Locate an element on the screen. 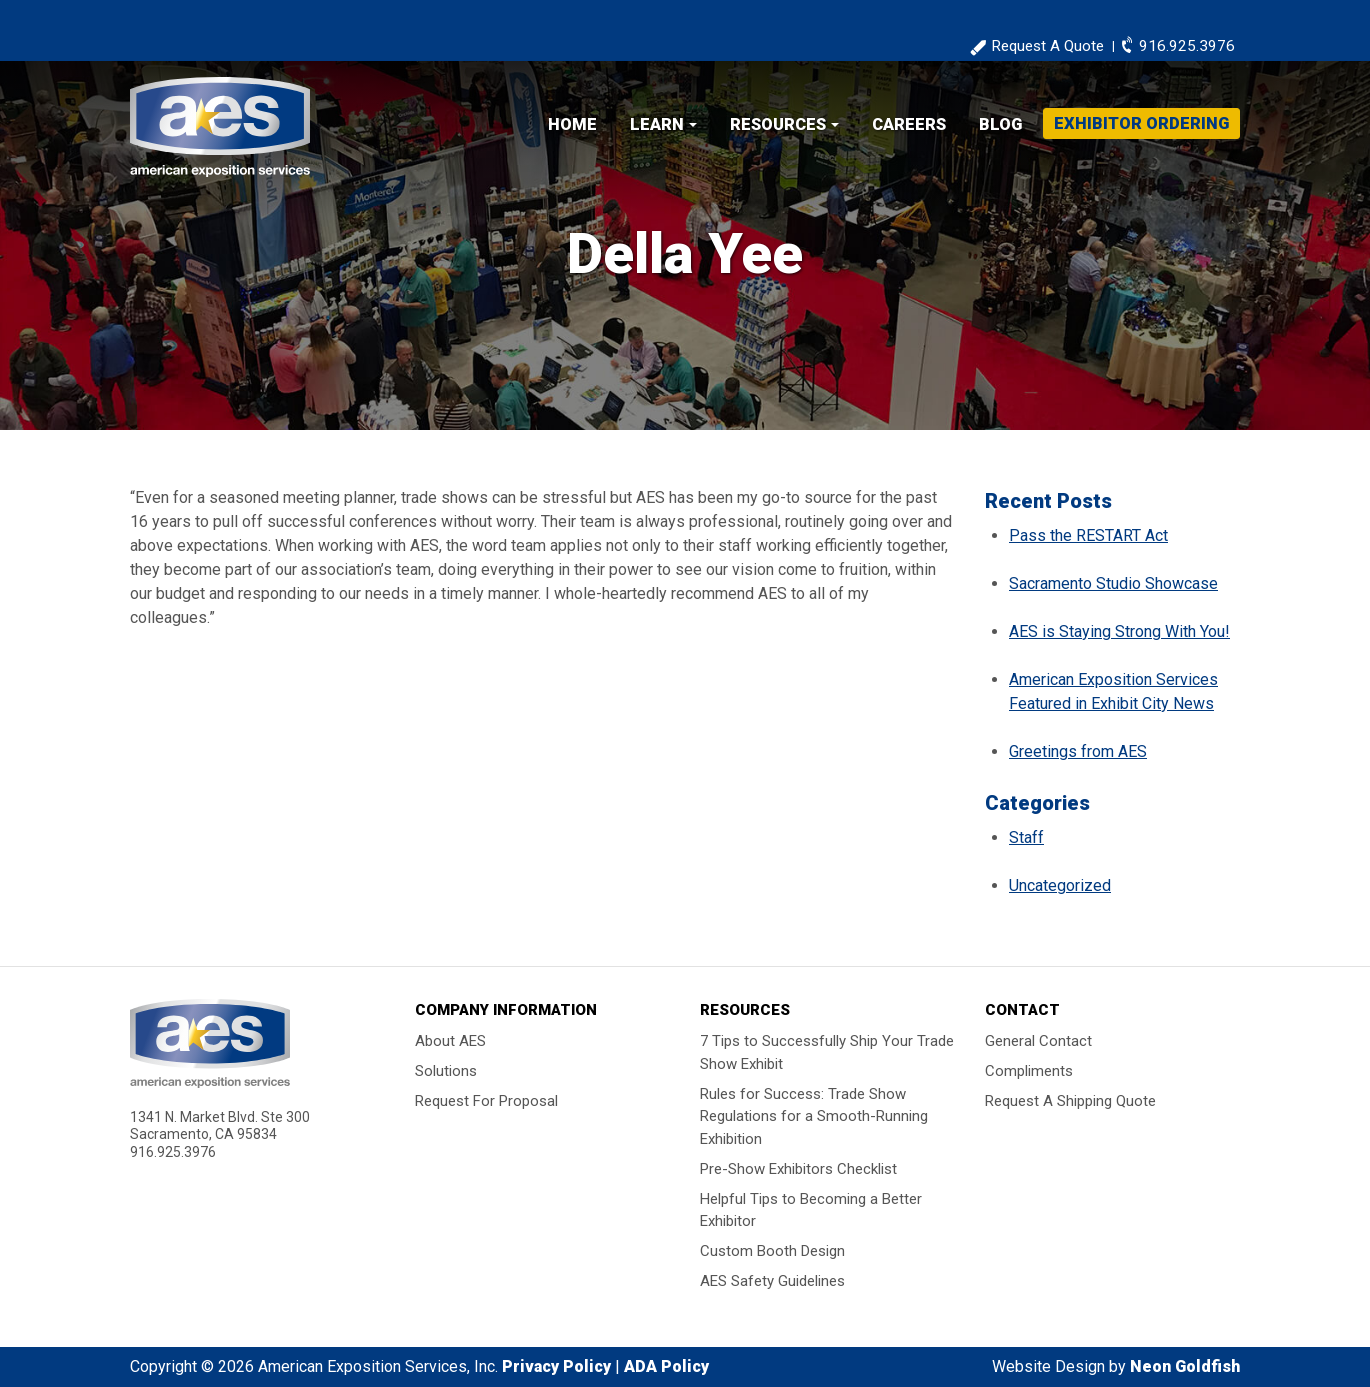 The image size is (1370, 1387). AES Safety Guidelines is located at coordinates (772, 1281).